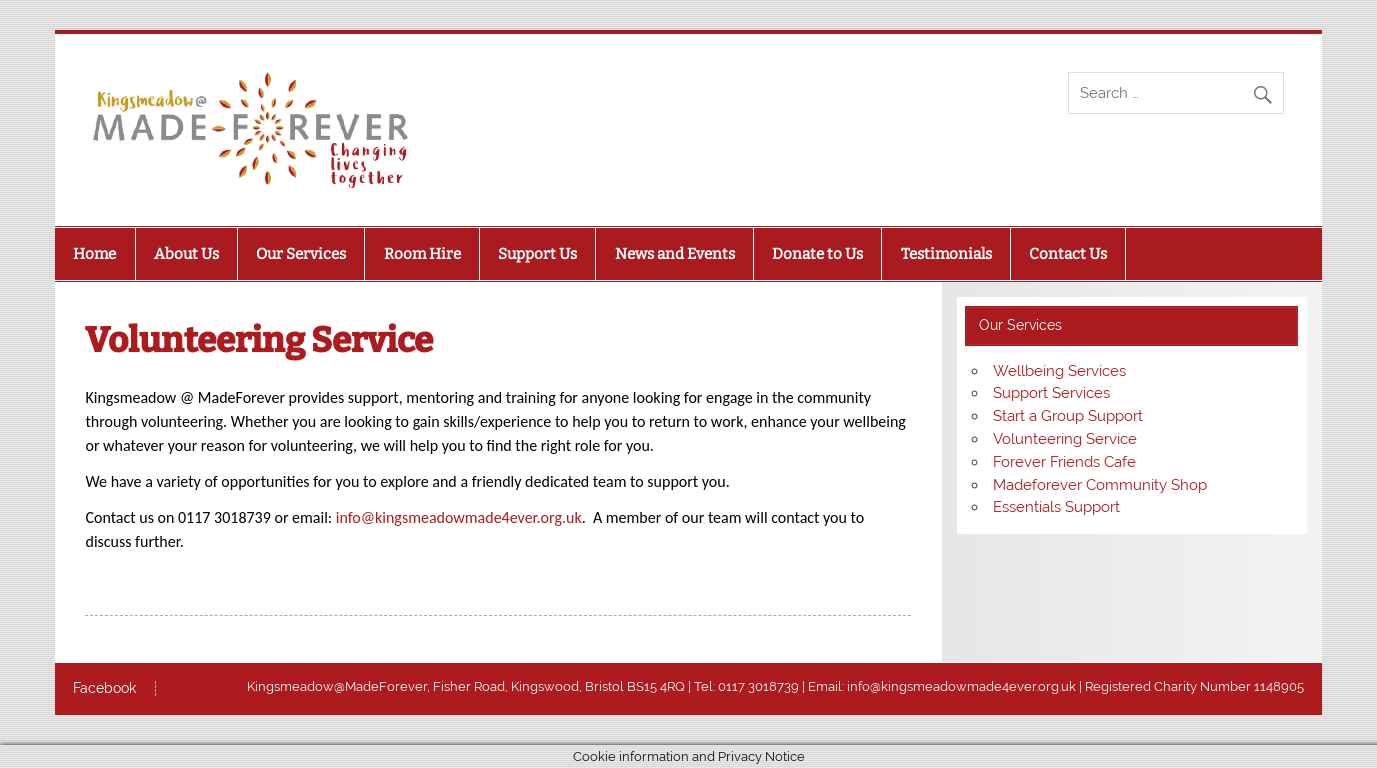 Image resolution: width=1377 pixels, height=768 pixels. Describe the element at coordinates (537, 254) in the screenshot. I see `Support Us` at that location.